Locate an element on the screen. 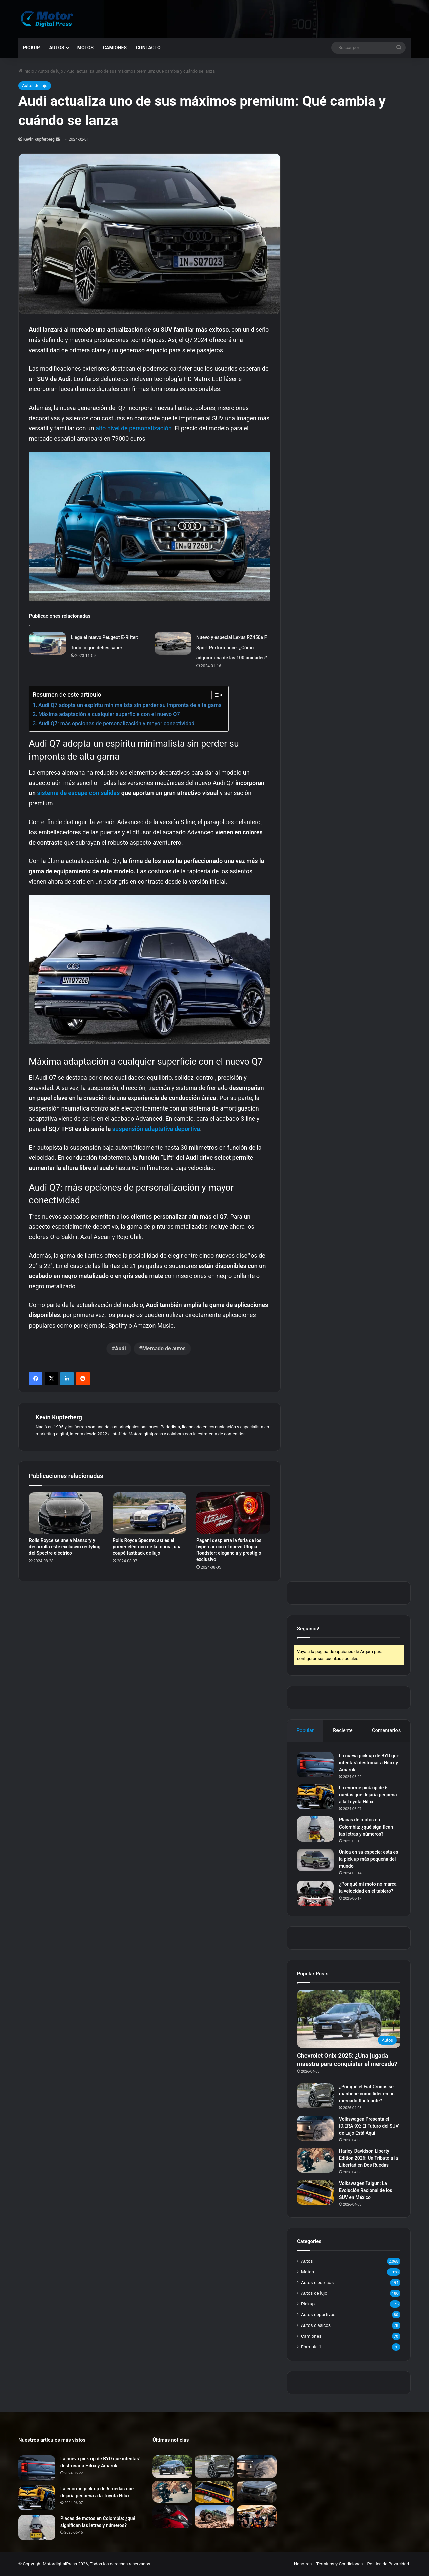 This screenshot has height=2576, width=429. [Rolls Royce Spectre: así es el primer eléctrico de la marca, una coupé fastback de lujo] is located at coordinates (149, 1513).